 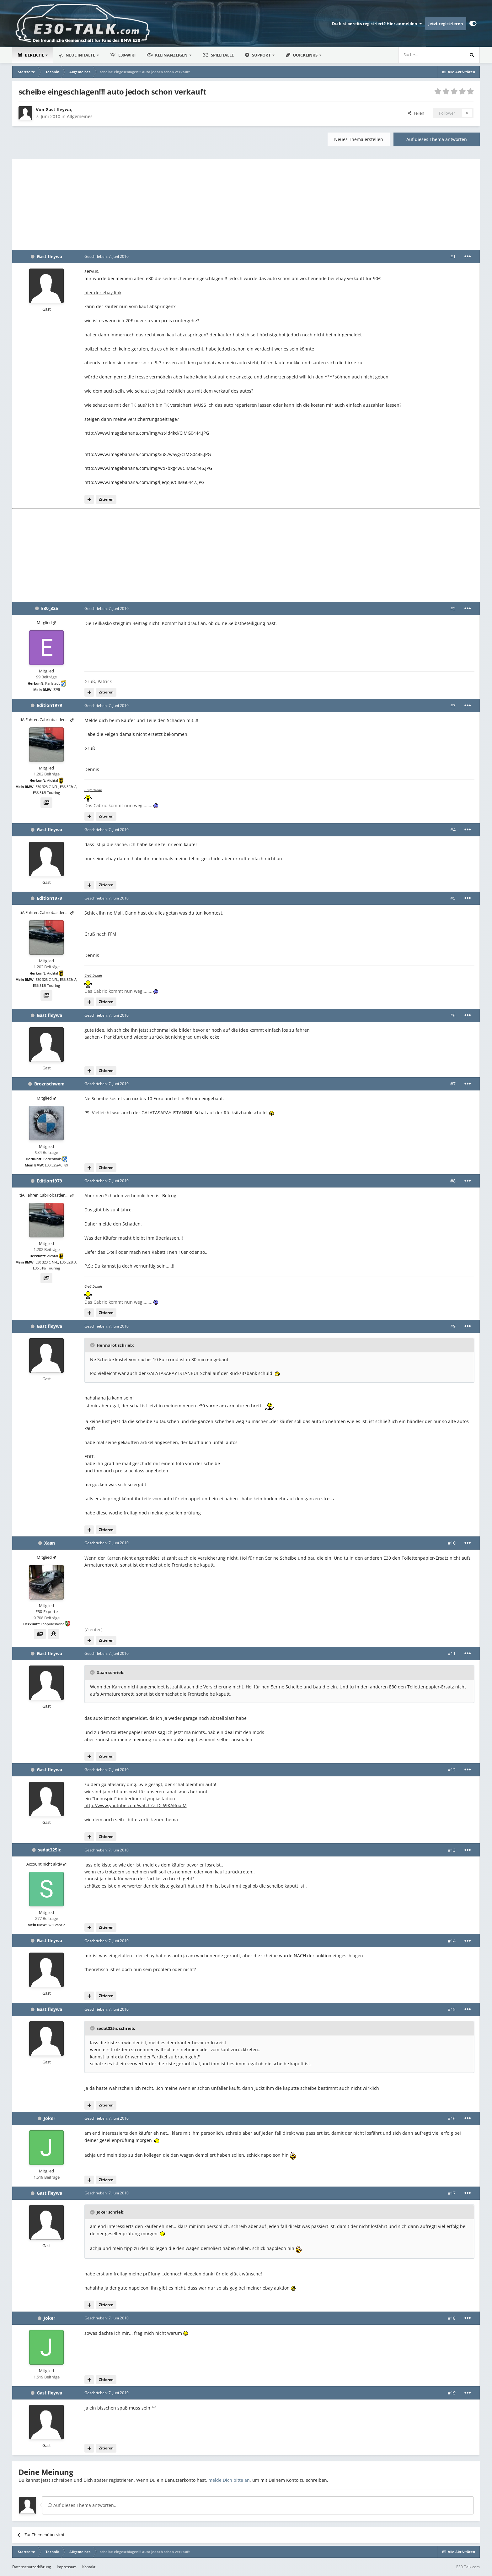 I want to click on Du bist bereits registriert? Hier anmelden, so click(x=377, y=23).